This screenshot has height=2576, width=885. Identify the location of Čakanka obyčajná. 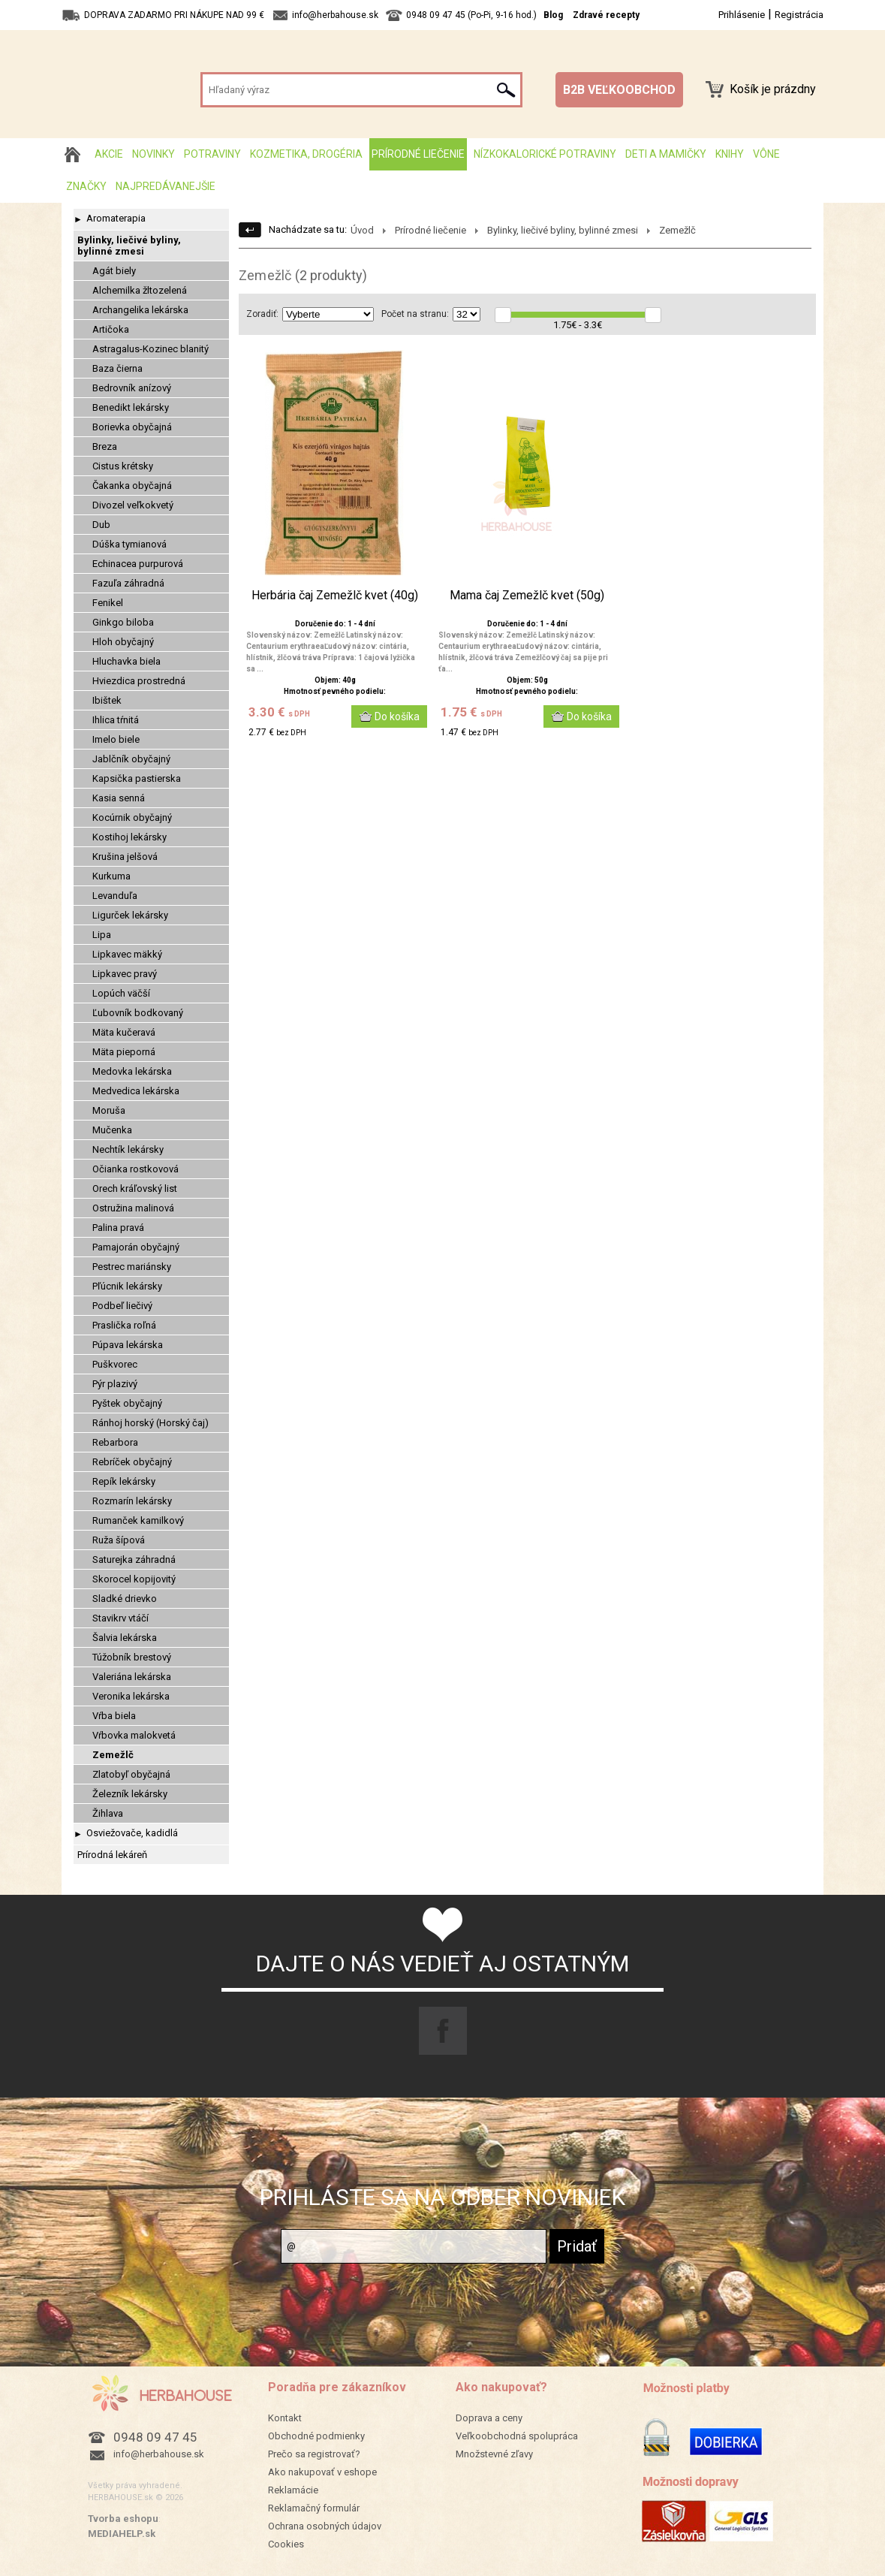
(132, 485).